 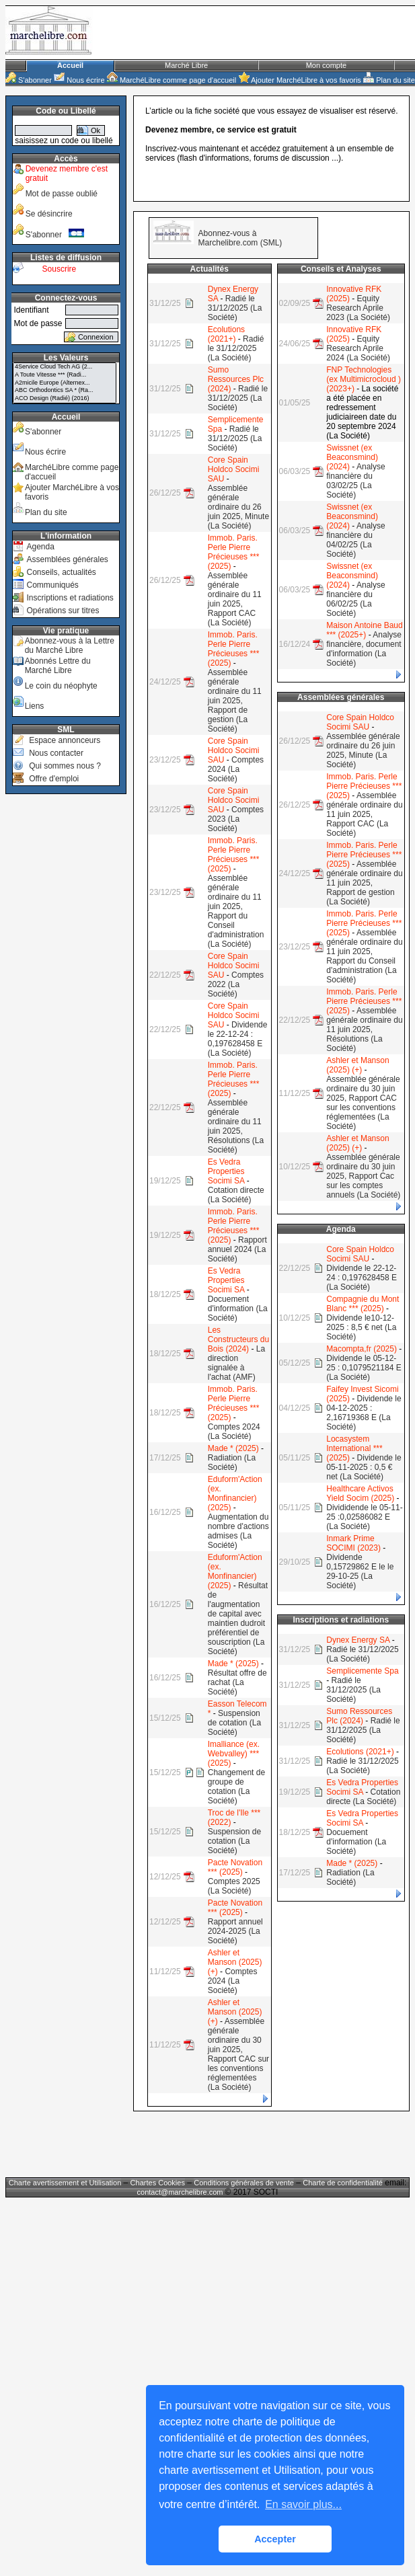 What do you see at coordinates (235, 1493) in the screenshot?
I see `Eduform'Action (ex. Monfinancier) (2025)` at bounding box center [235, 1493].